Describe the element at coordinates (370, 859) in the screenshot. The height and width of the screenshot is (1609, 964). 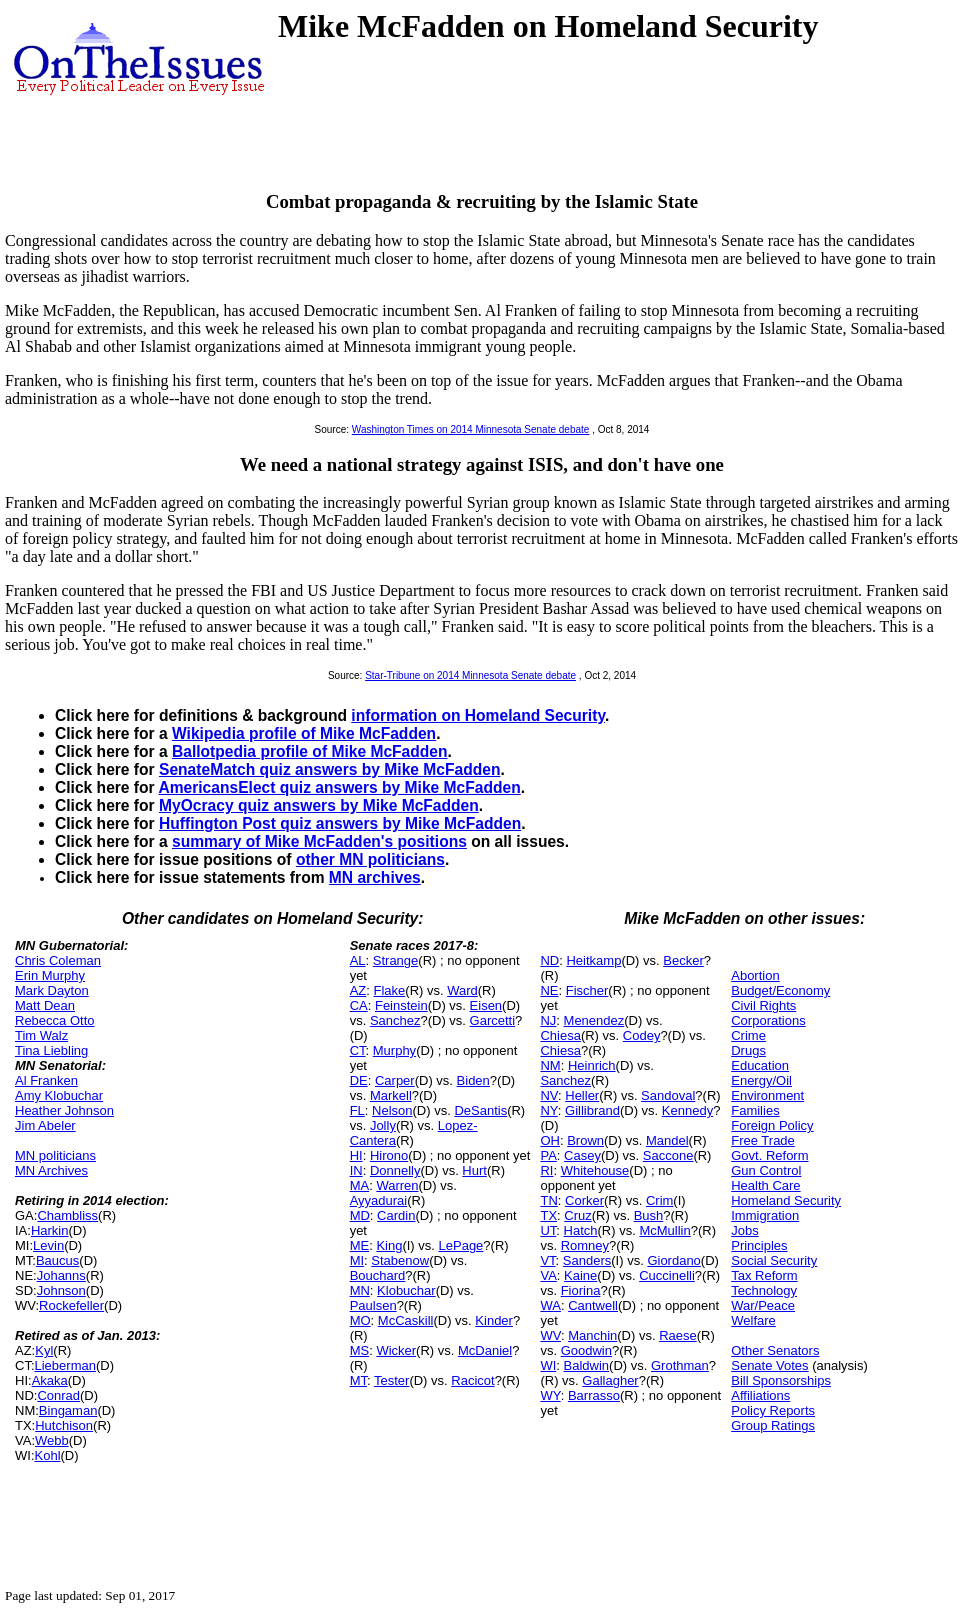
I see `other MN politicians` at that location.